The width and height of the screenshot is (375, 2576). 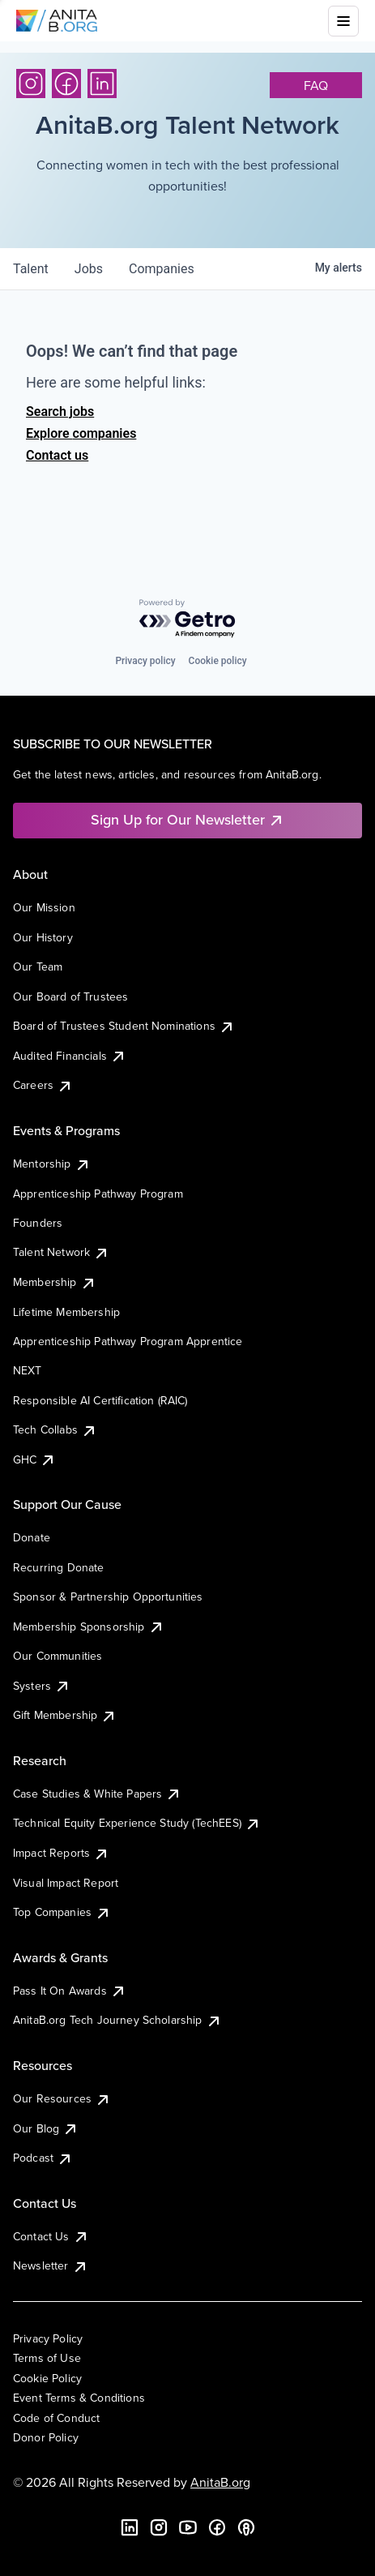 I want to click on Responsible AI Certification (RAIC), so click(x=100, y=1400).